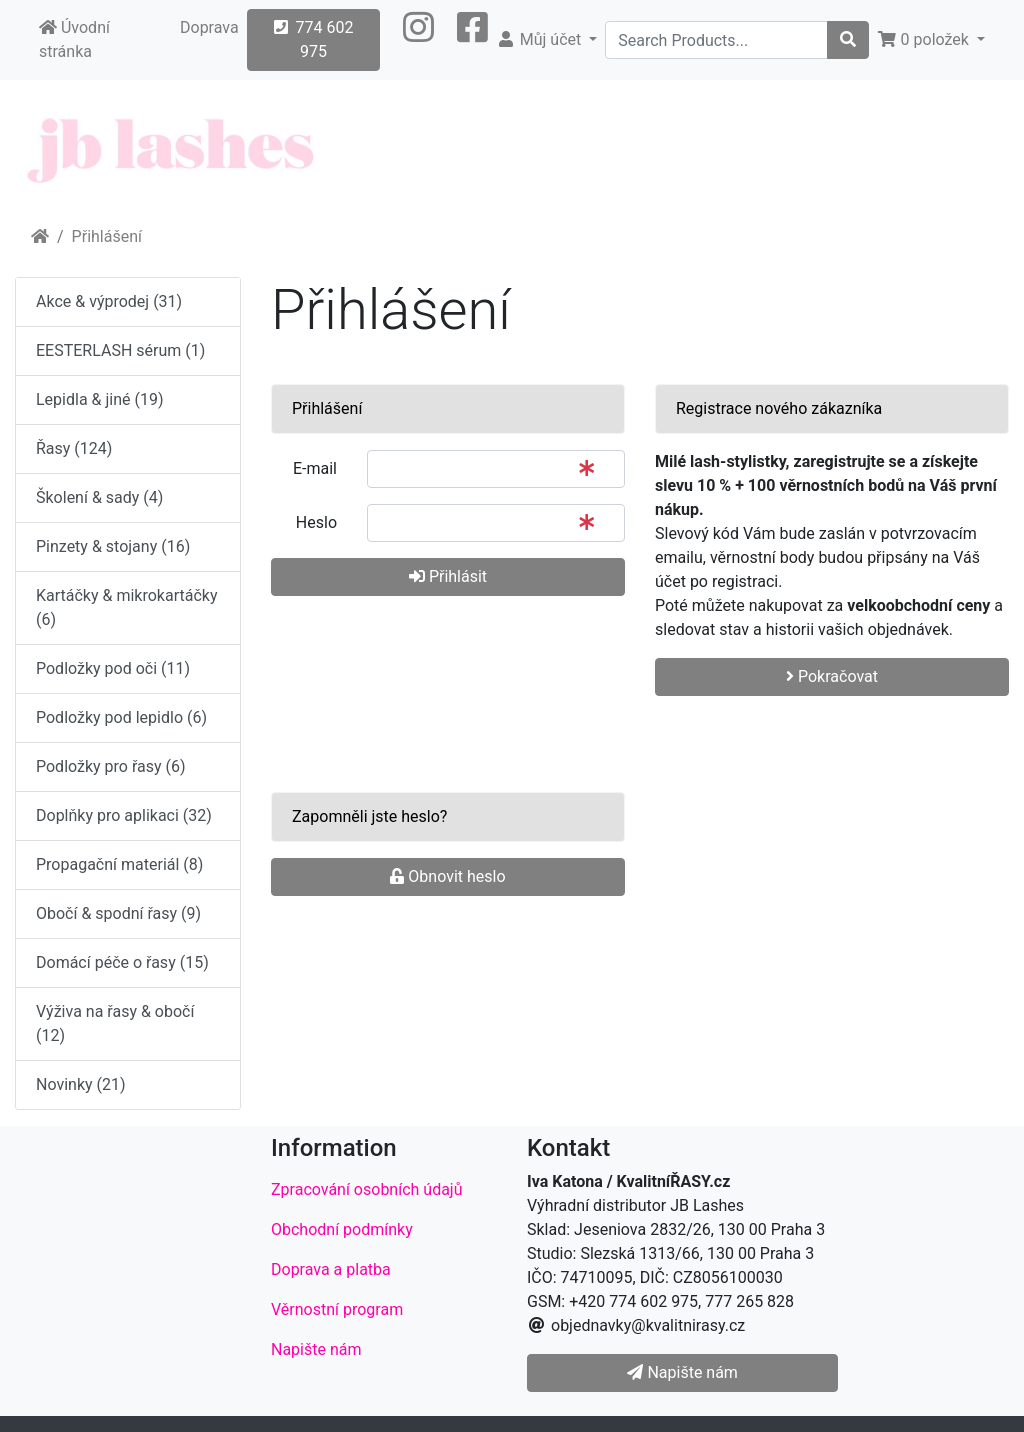  What do you see at coordinates (367, 1189) in the screenshot?
I see `Zpracování osobních údajů` at bounding box center [367, 1189].